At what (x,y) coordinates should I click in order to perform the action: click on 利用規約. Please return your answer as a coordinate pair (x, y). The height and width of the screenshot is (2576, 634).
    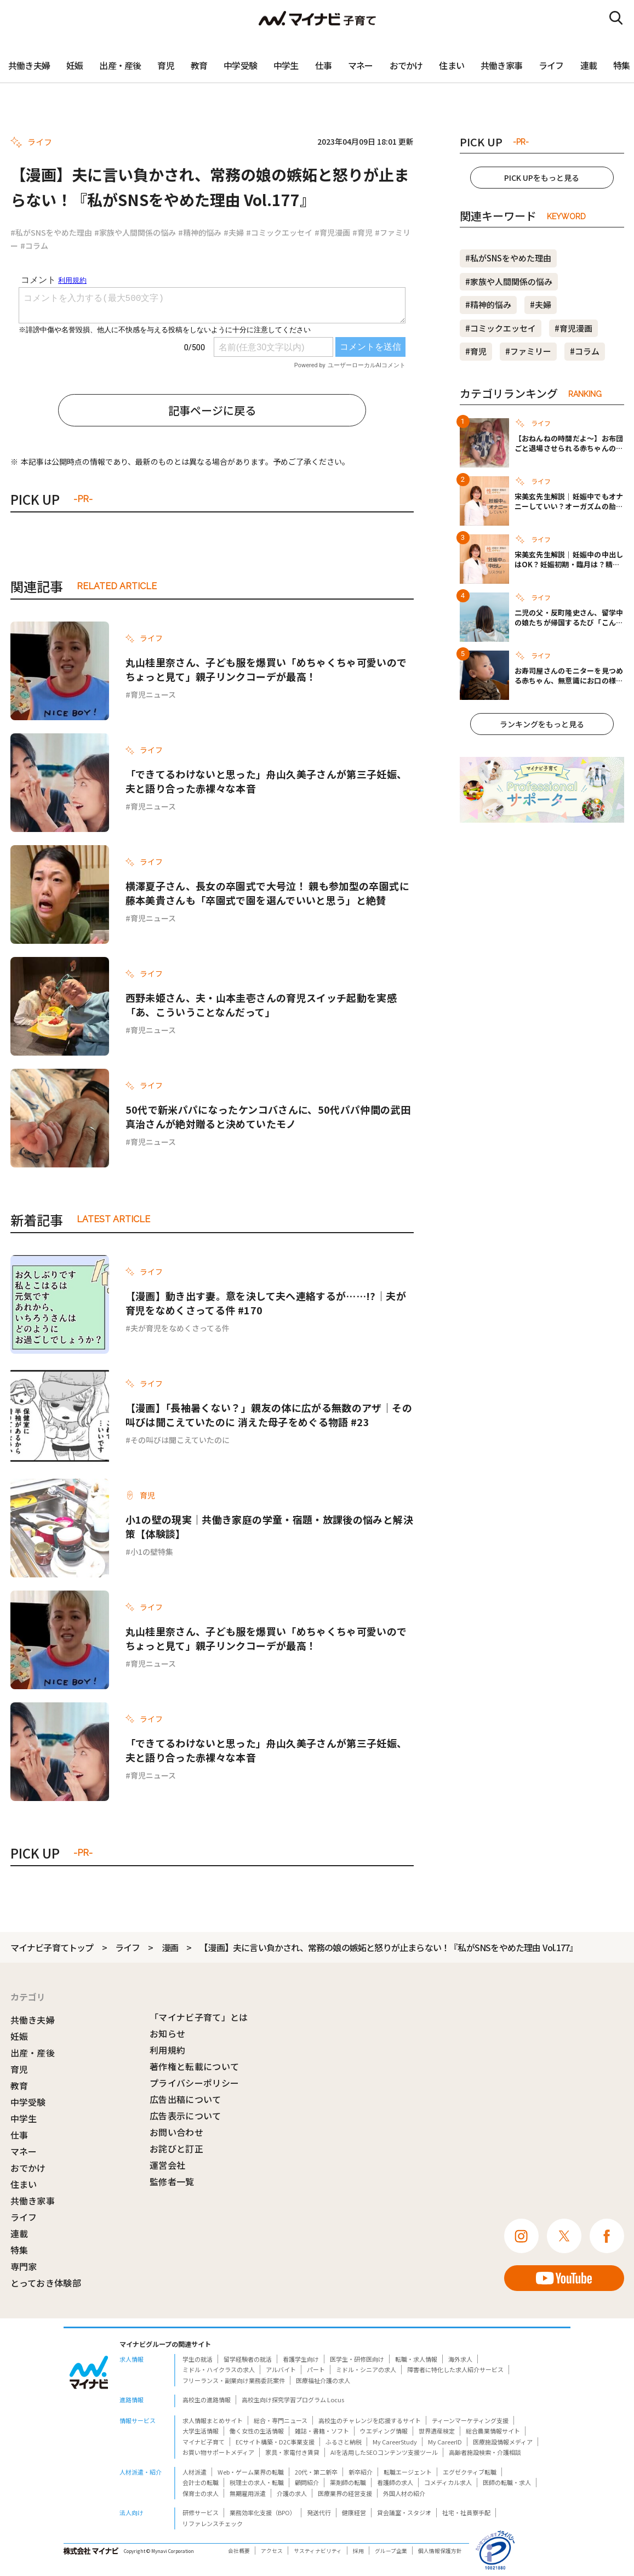
    Looking at the image, I should click on (167, 2049).